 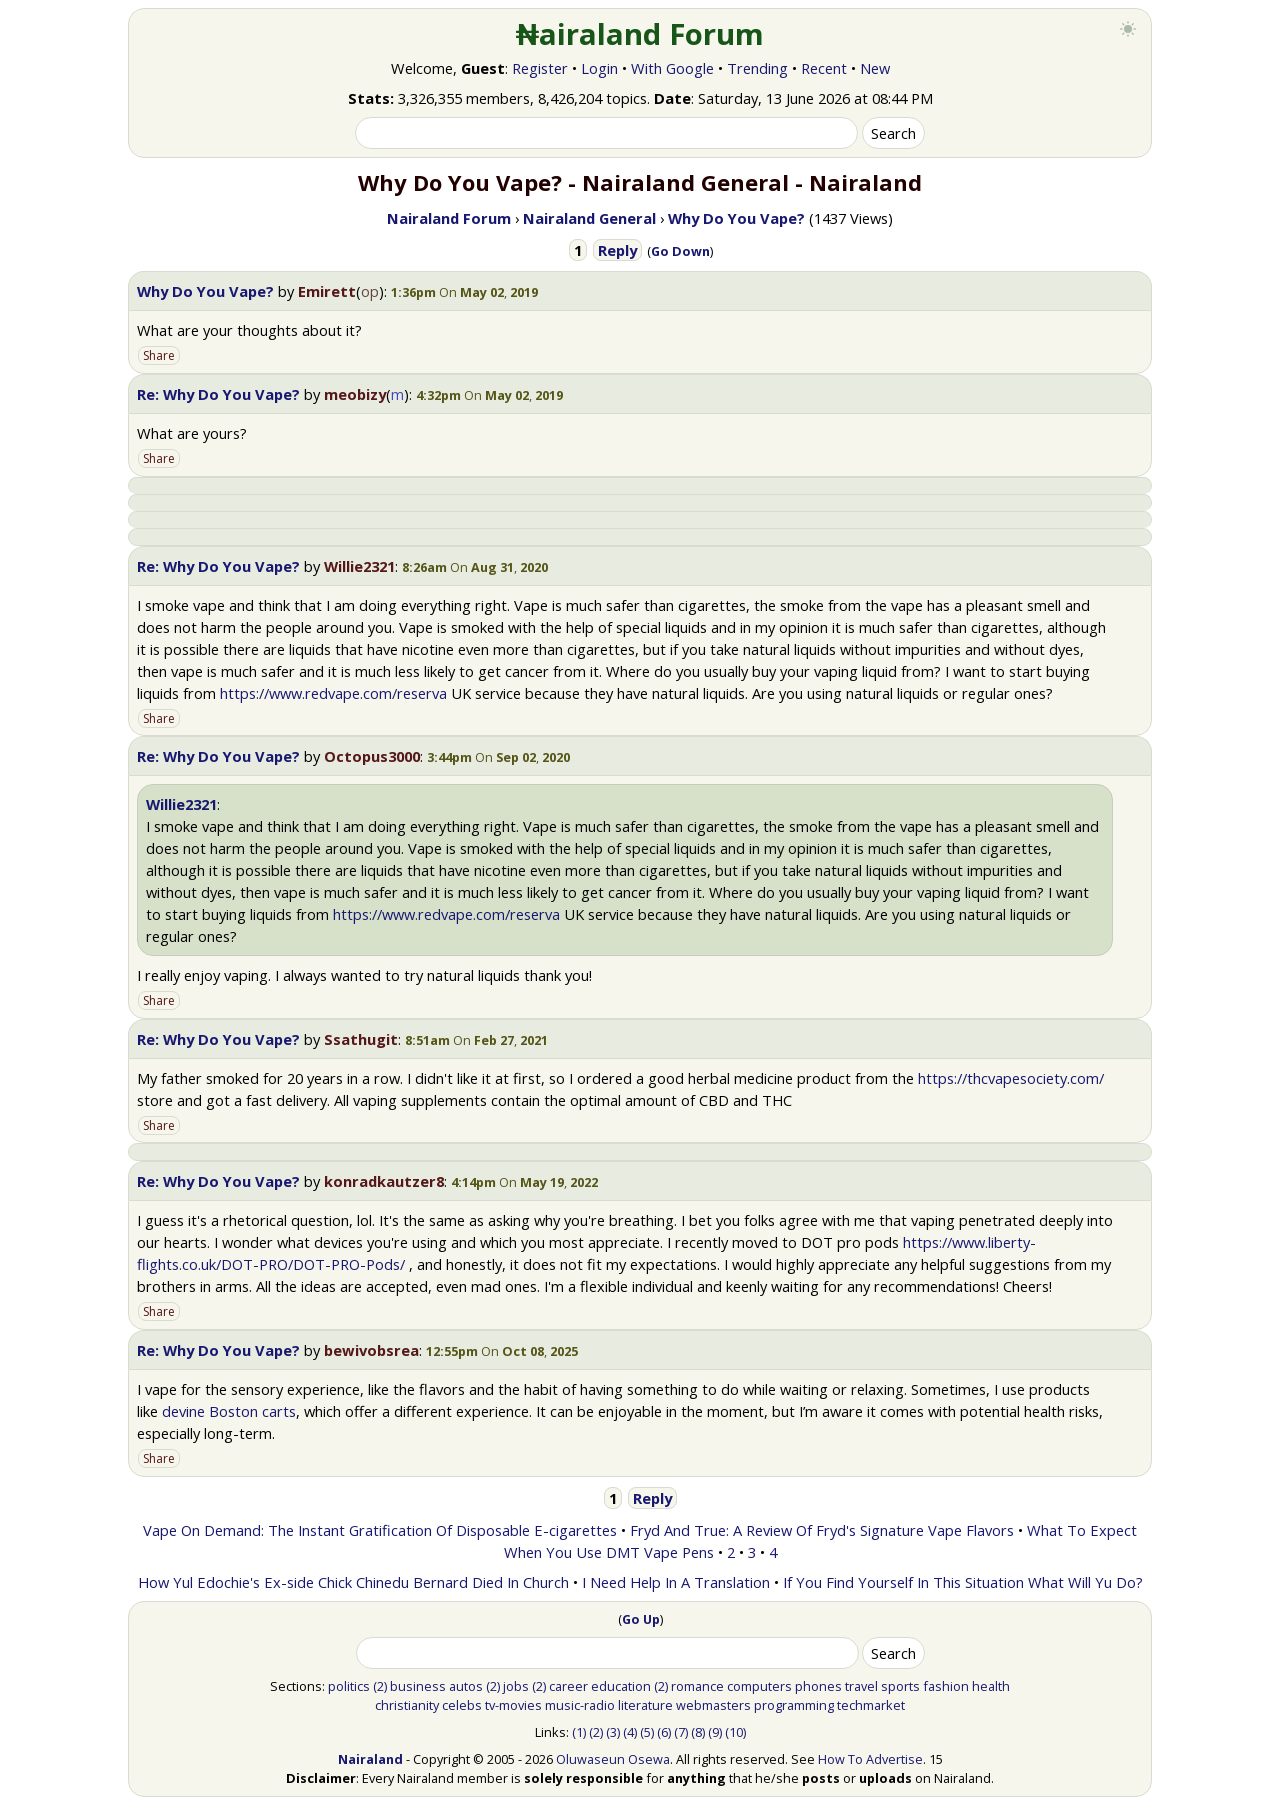 I want to click on education, so click(x=621, y=1686).